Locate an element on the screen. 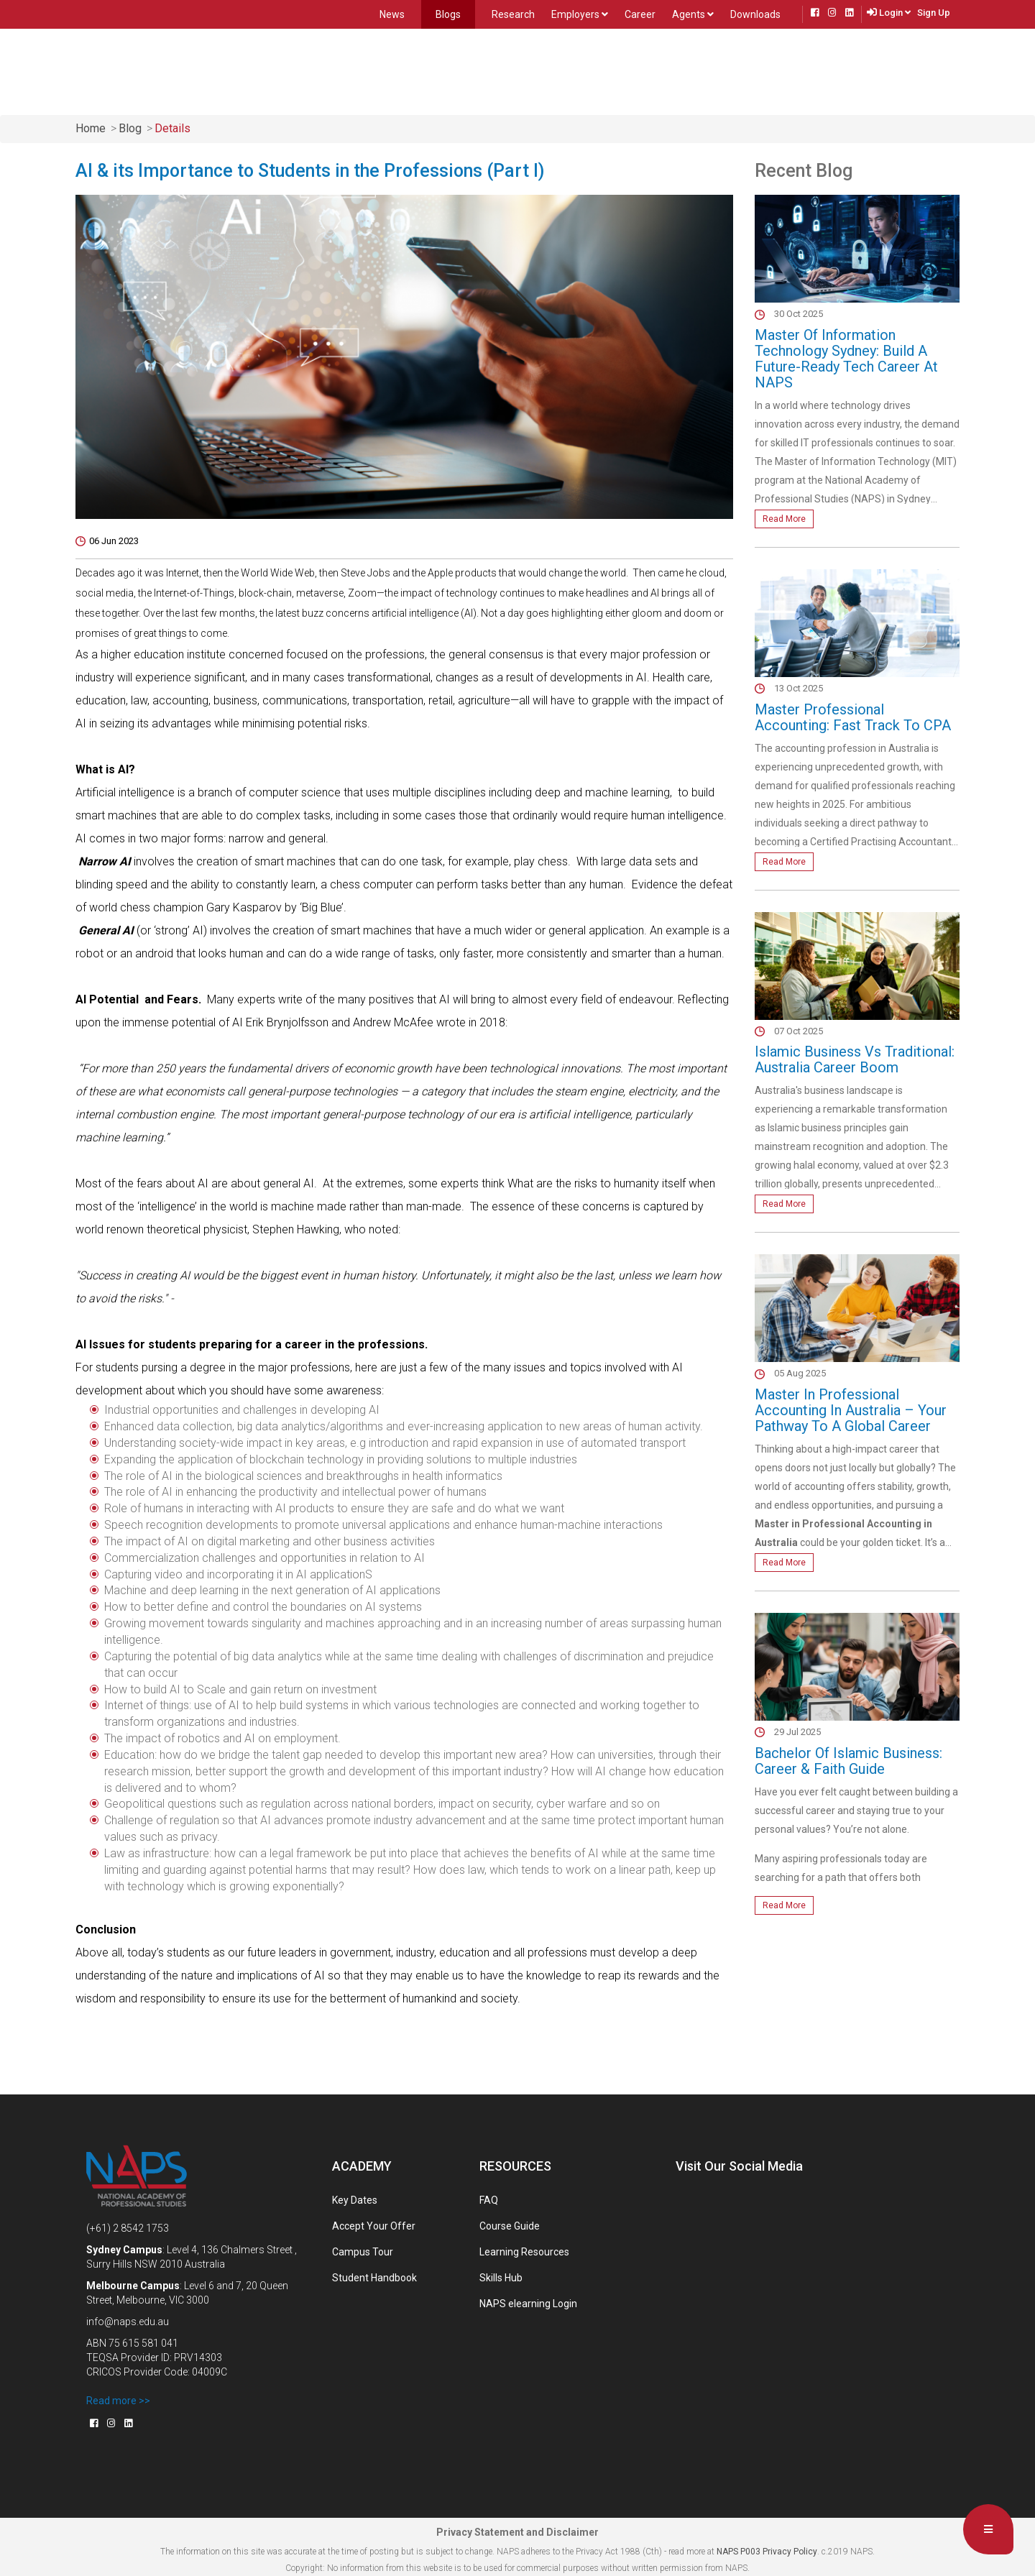 This screenshot has width=1035, height=2576. Learning Resources is located at coordinates (524, 2252).